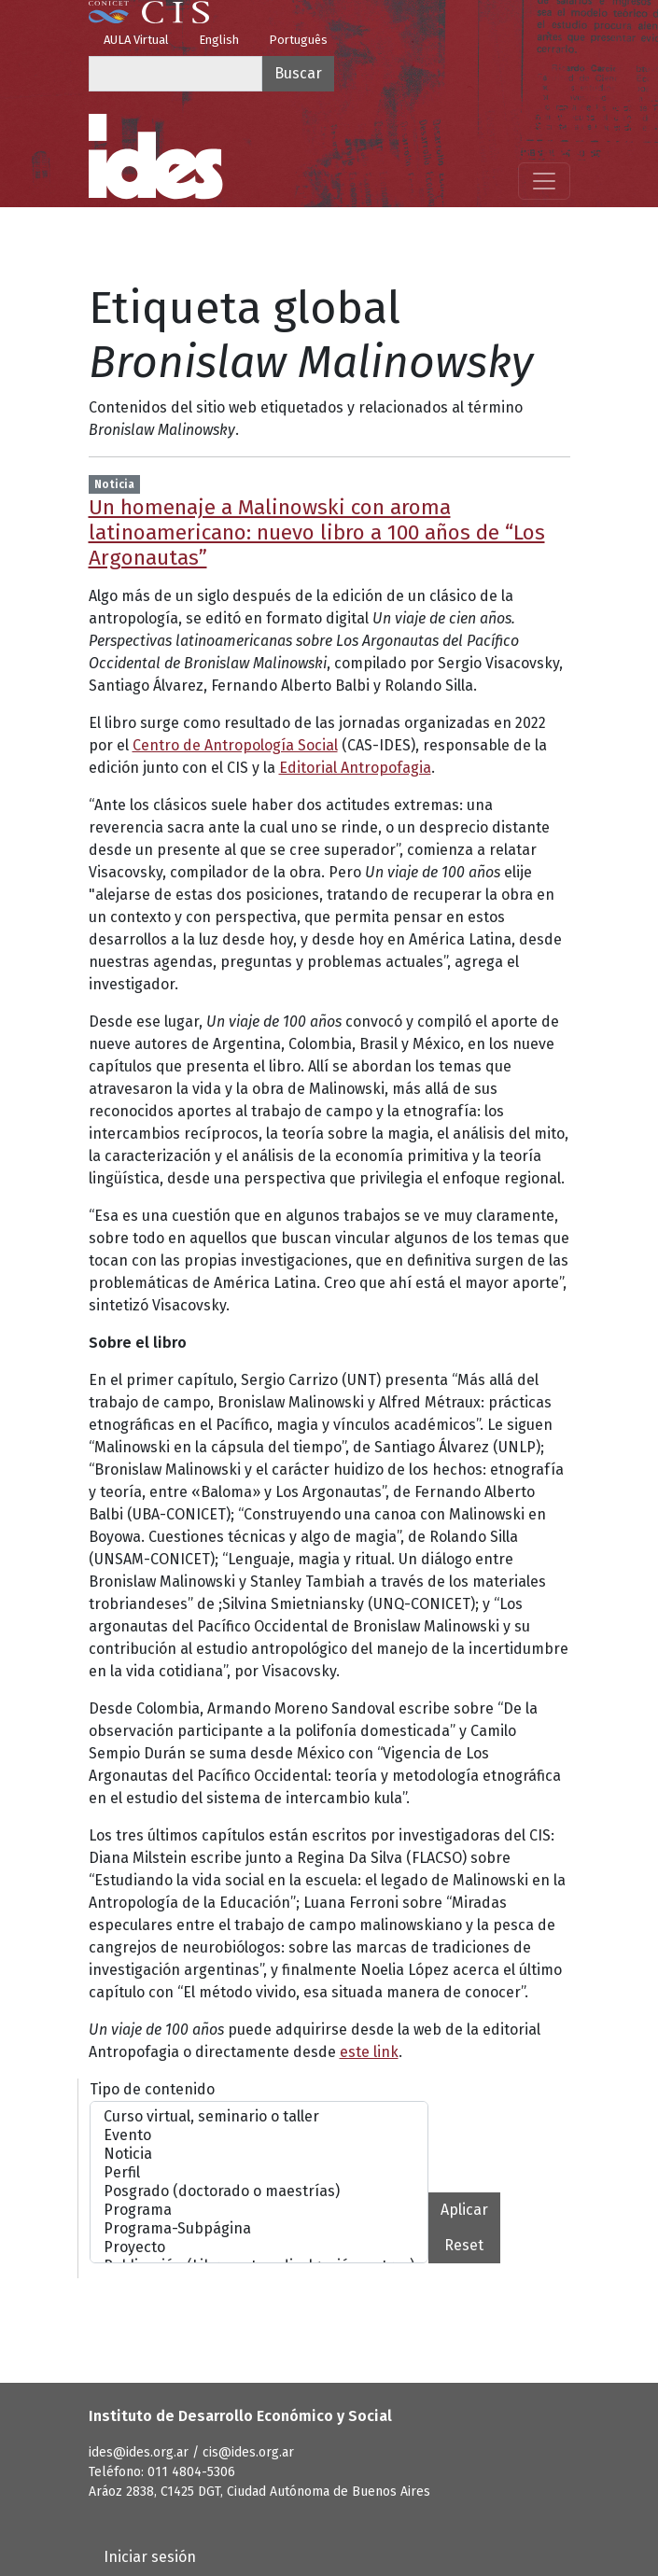 The width and height of the screenshot is (658, 2576). What do you see at coordinates (259, 2228) in the screenshot?
I see `Programa-Subpágina` at bounding box center [259, 2228].